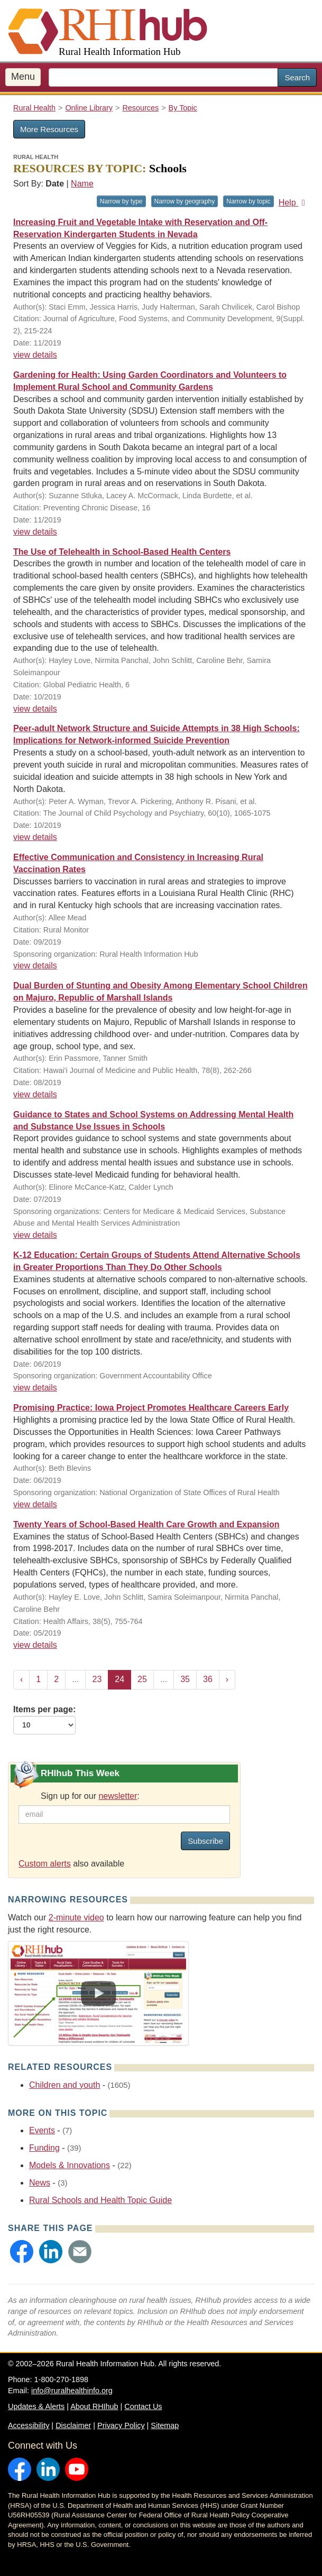 This screenshot has height=2576, width=322. Describe the element at coordinates (143, 2406) in the screenshot. I see `Contact Us` at that location.